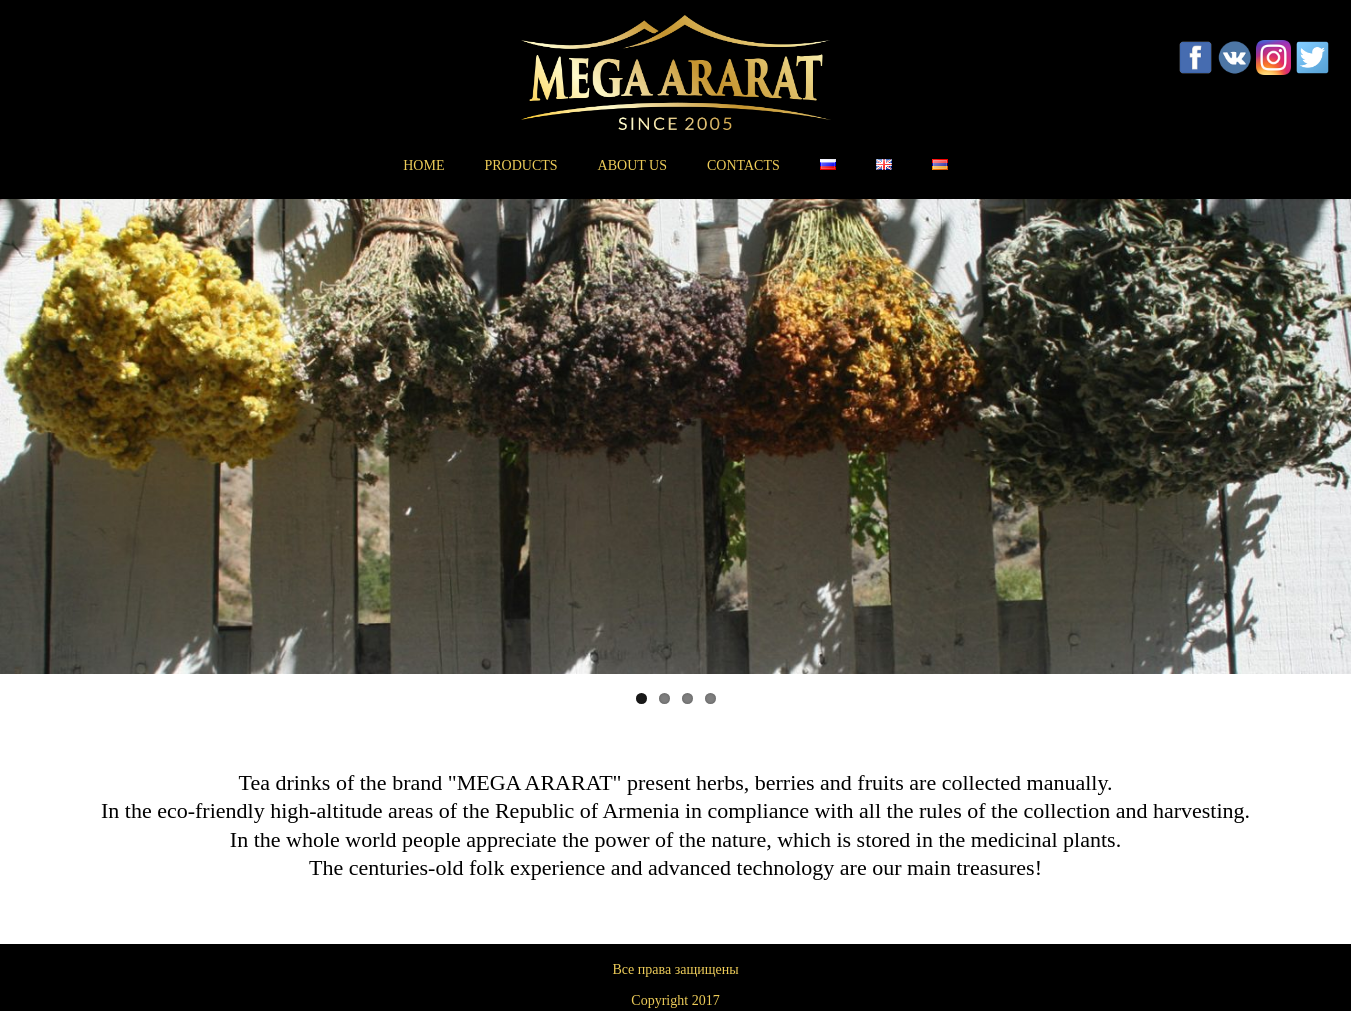  Describe the element at coordinates (632, 165) in the screenshot. I see `About us` at that location.